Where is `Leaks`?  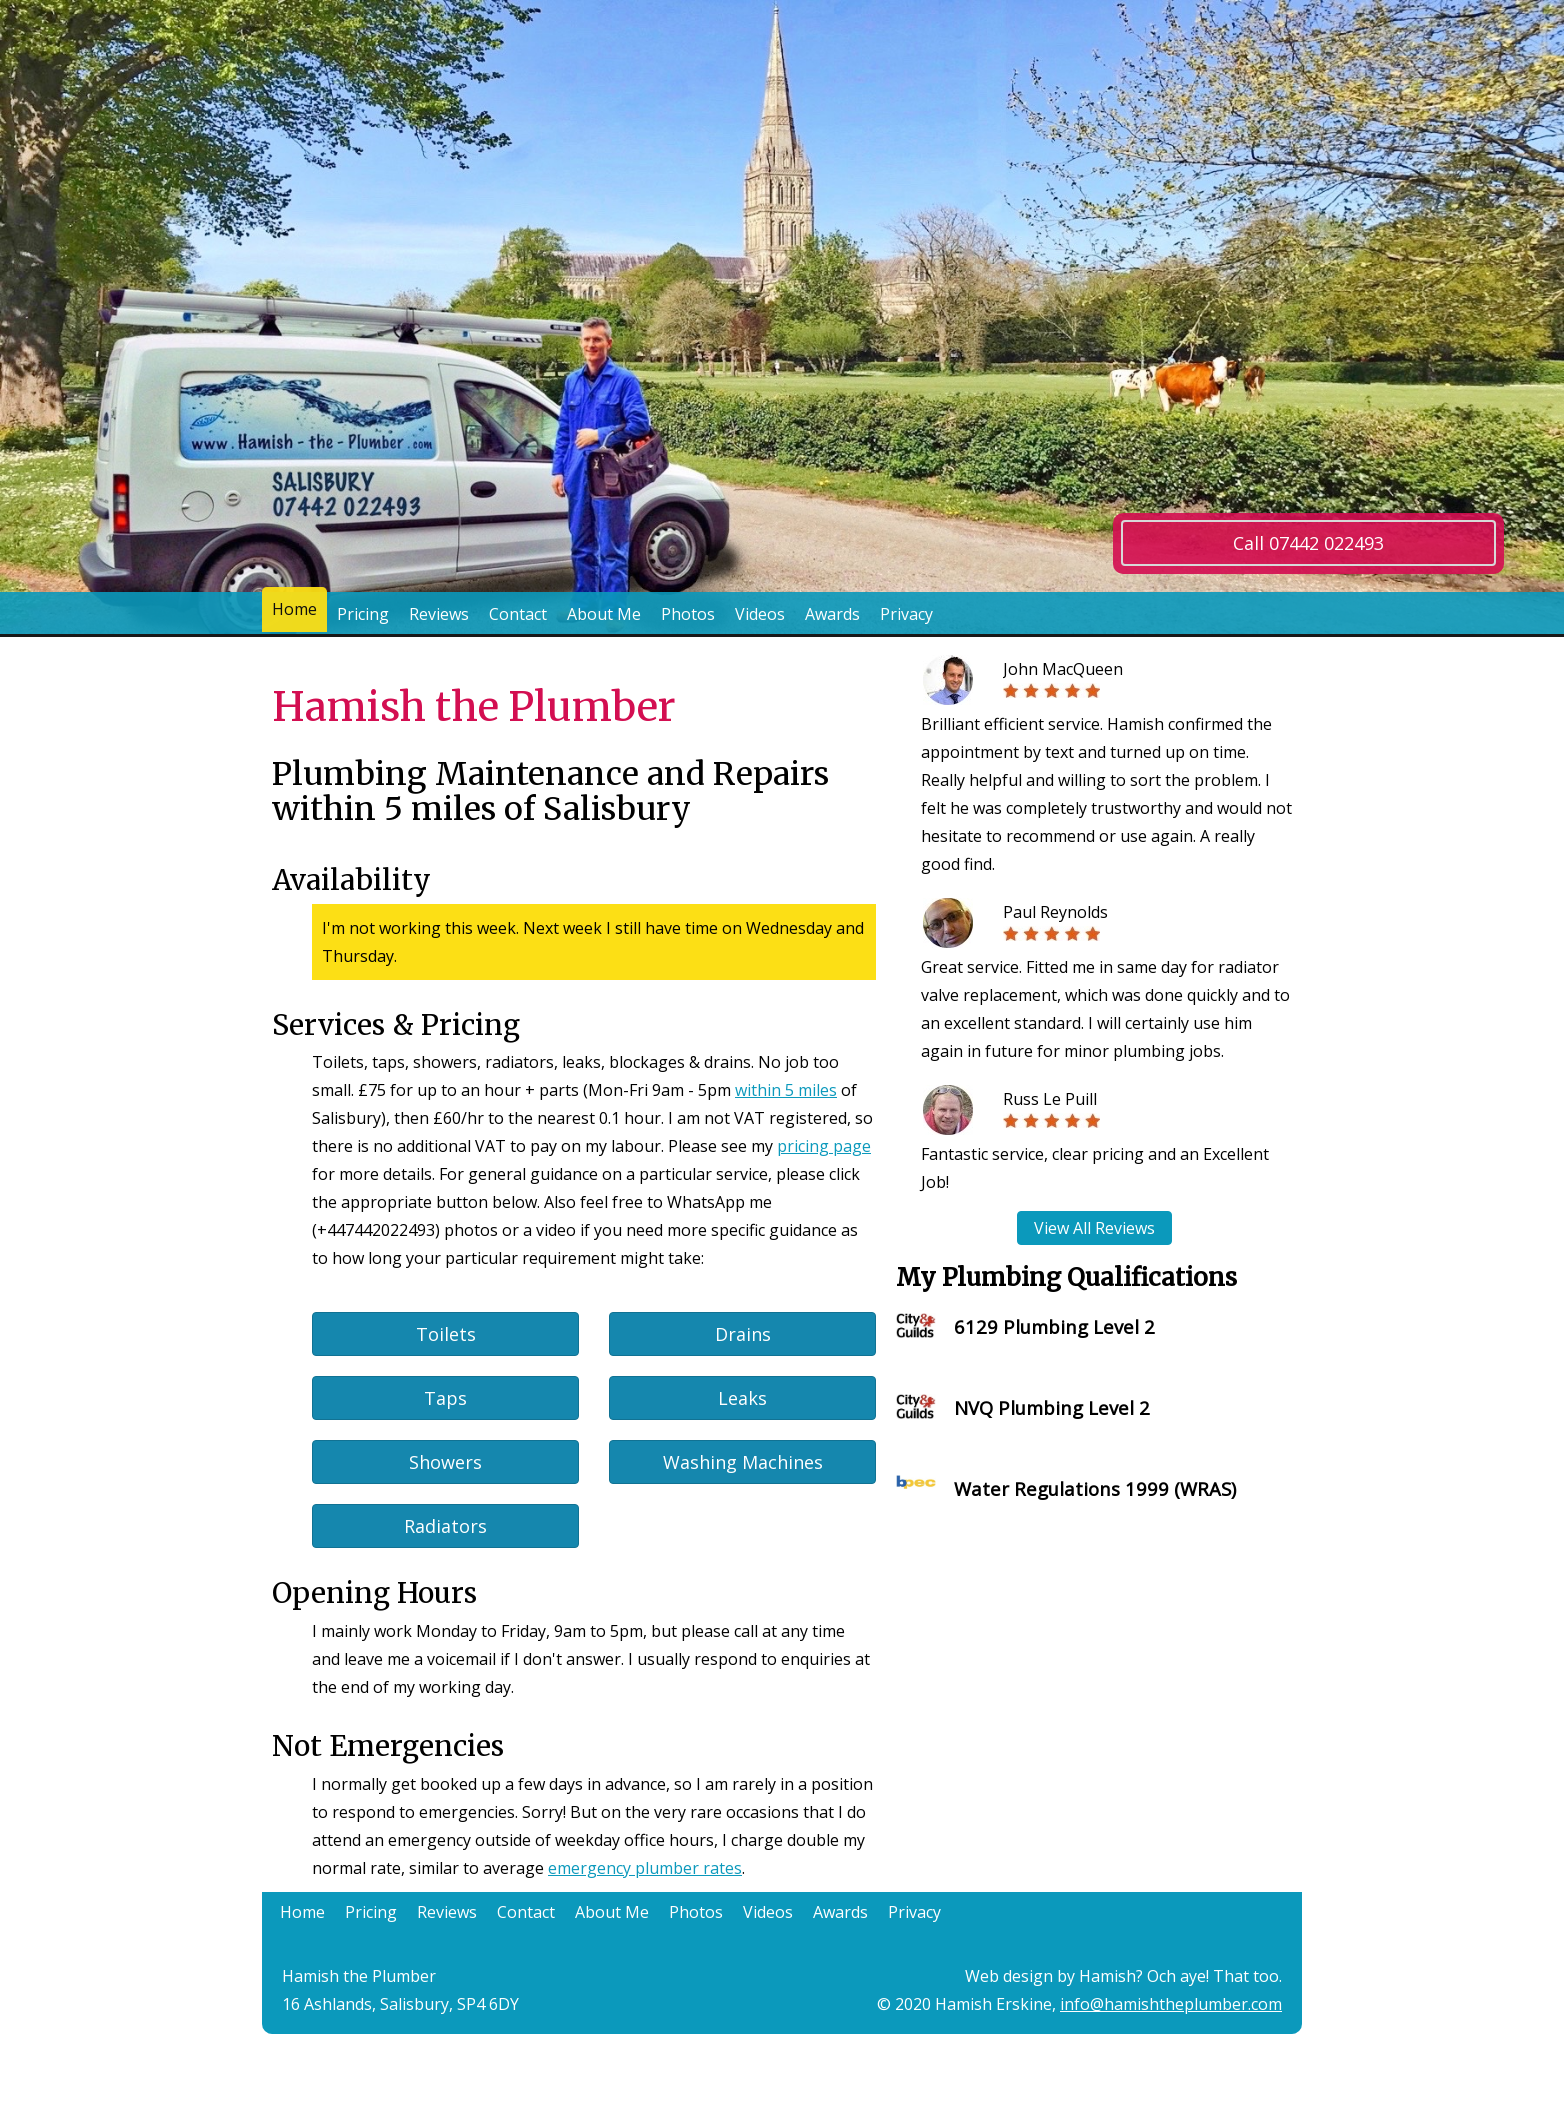 Leaks is located at coordinates (742, 1398).